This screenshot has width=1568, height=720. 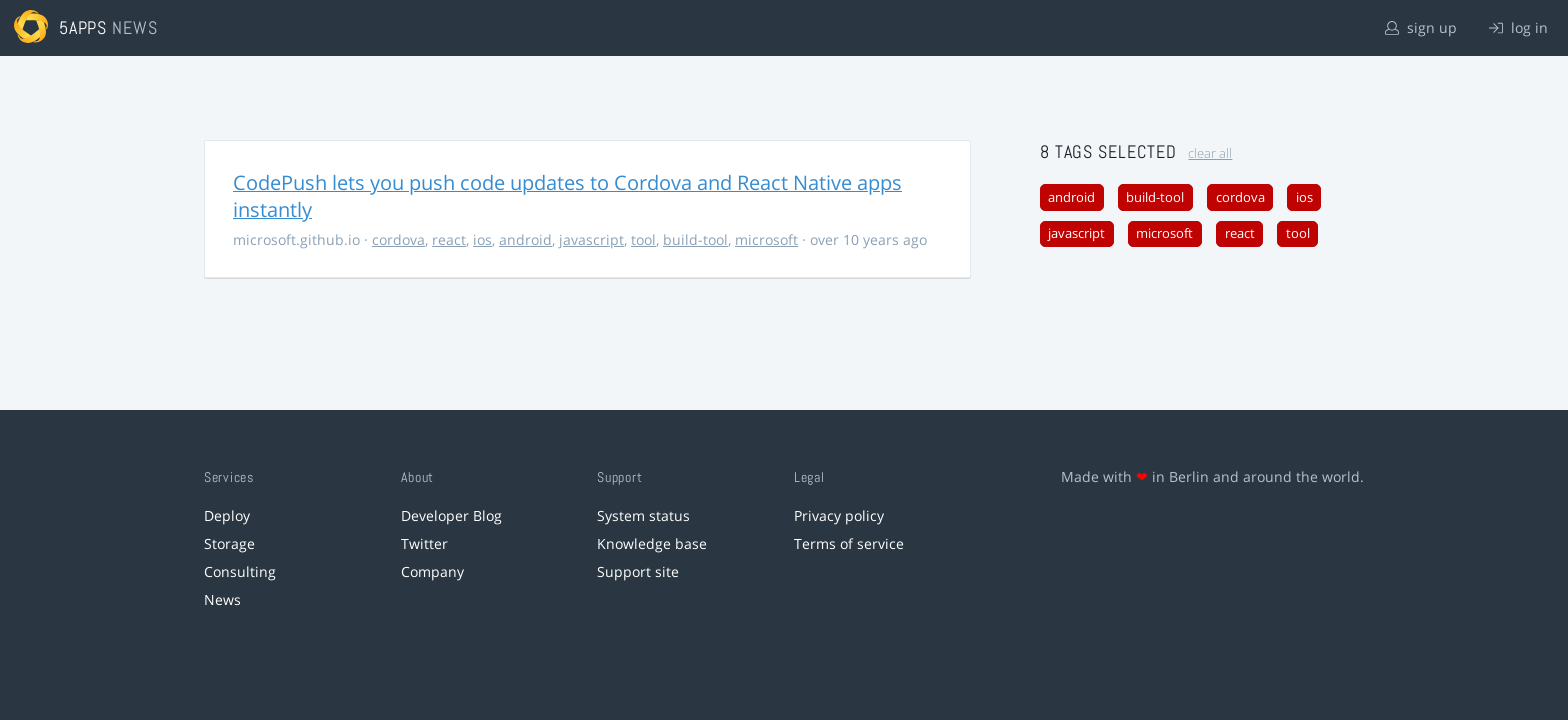 I want to click on react, so click(x=449, y=239).